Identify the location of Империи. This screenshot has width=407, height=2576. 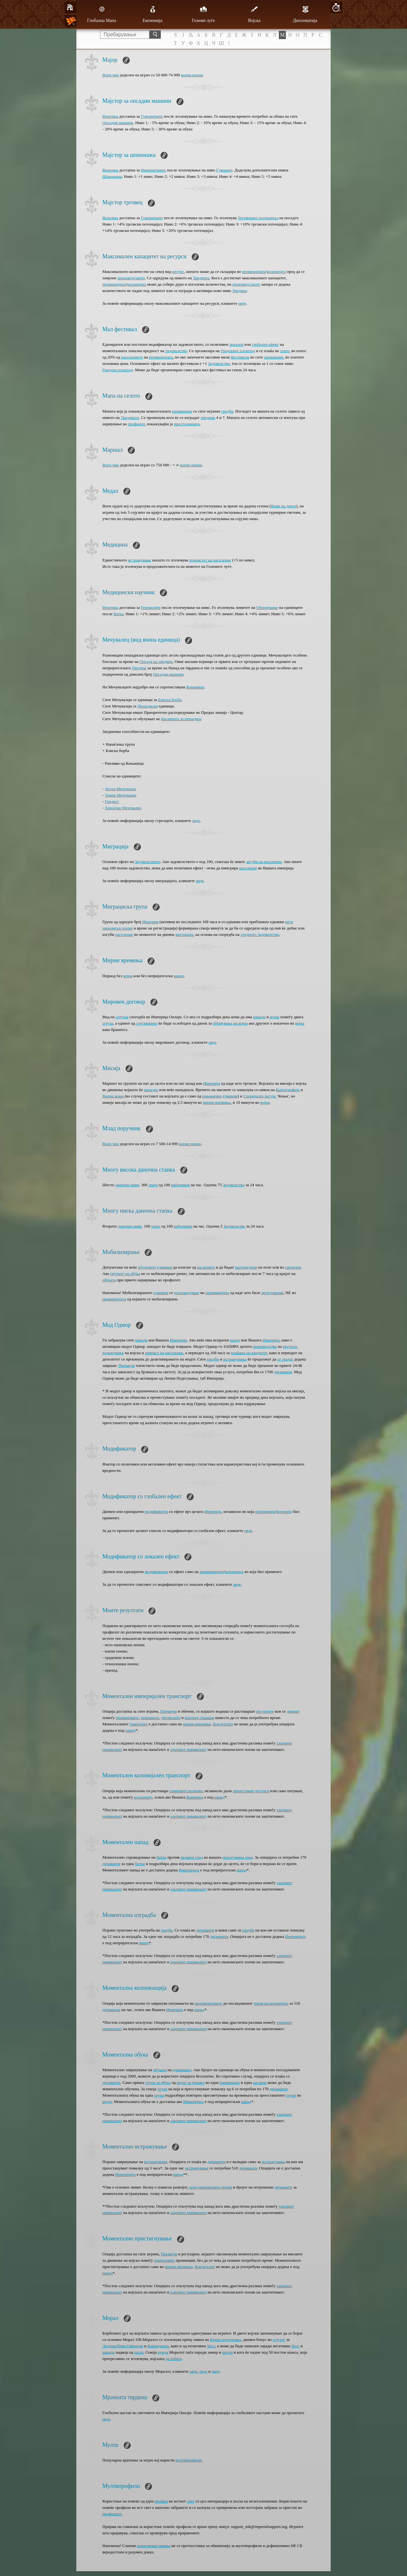
(150, 921).